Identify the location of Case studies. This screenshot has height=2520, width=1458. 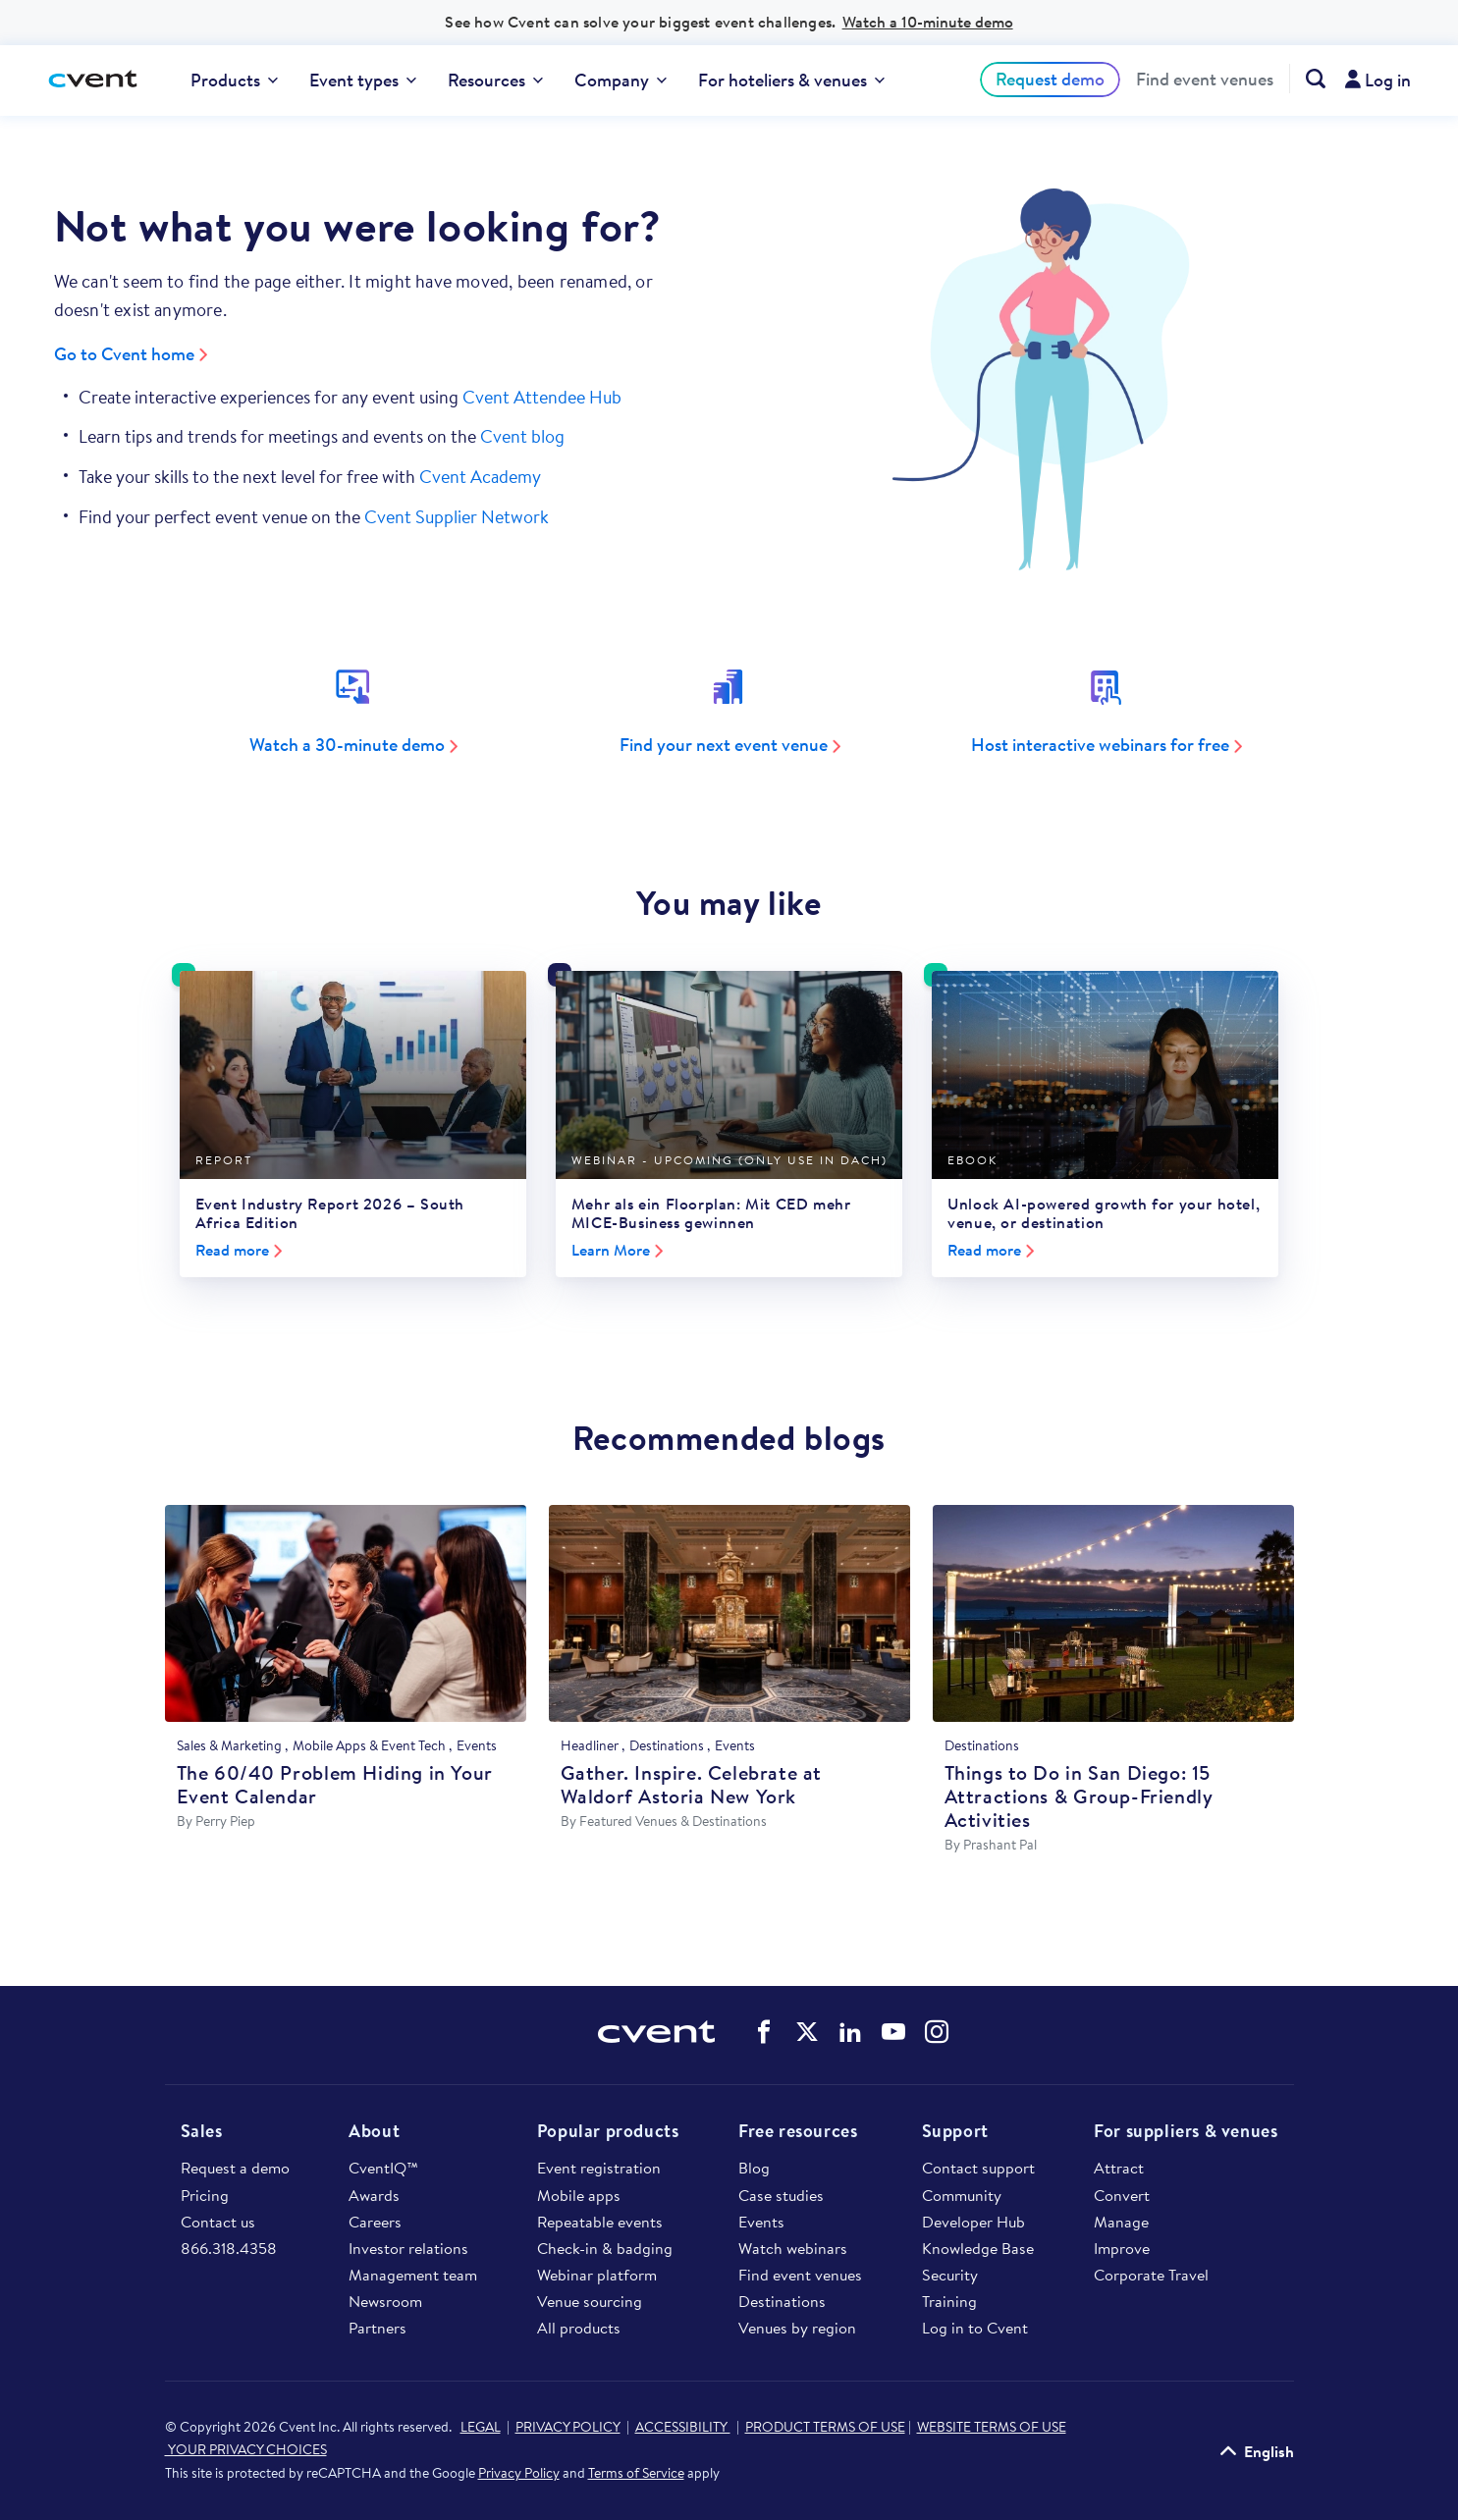
(781, 2195).